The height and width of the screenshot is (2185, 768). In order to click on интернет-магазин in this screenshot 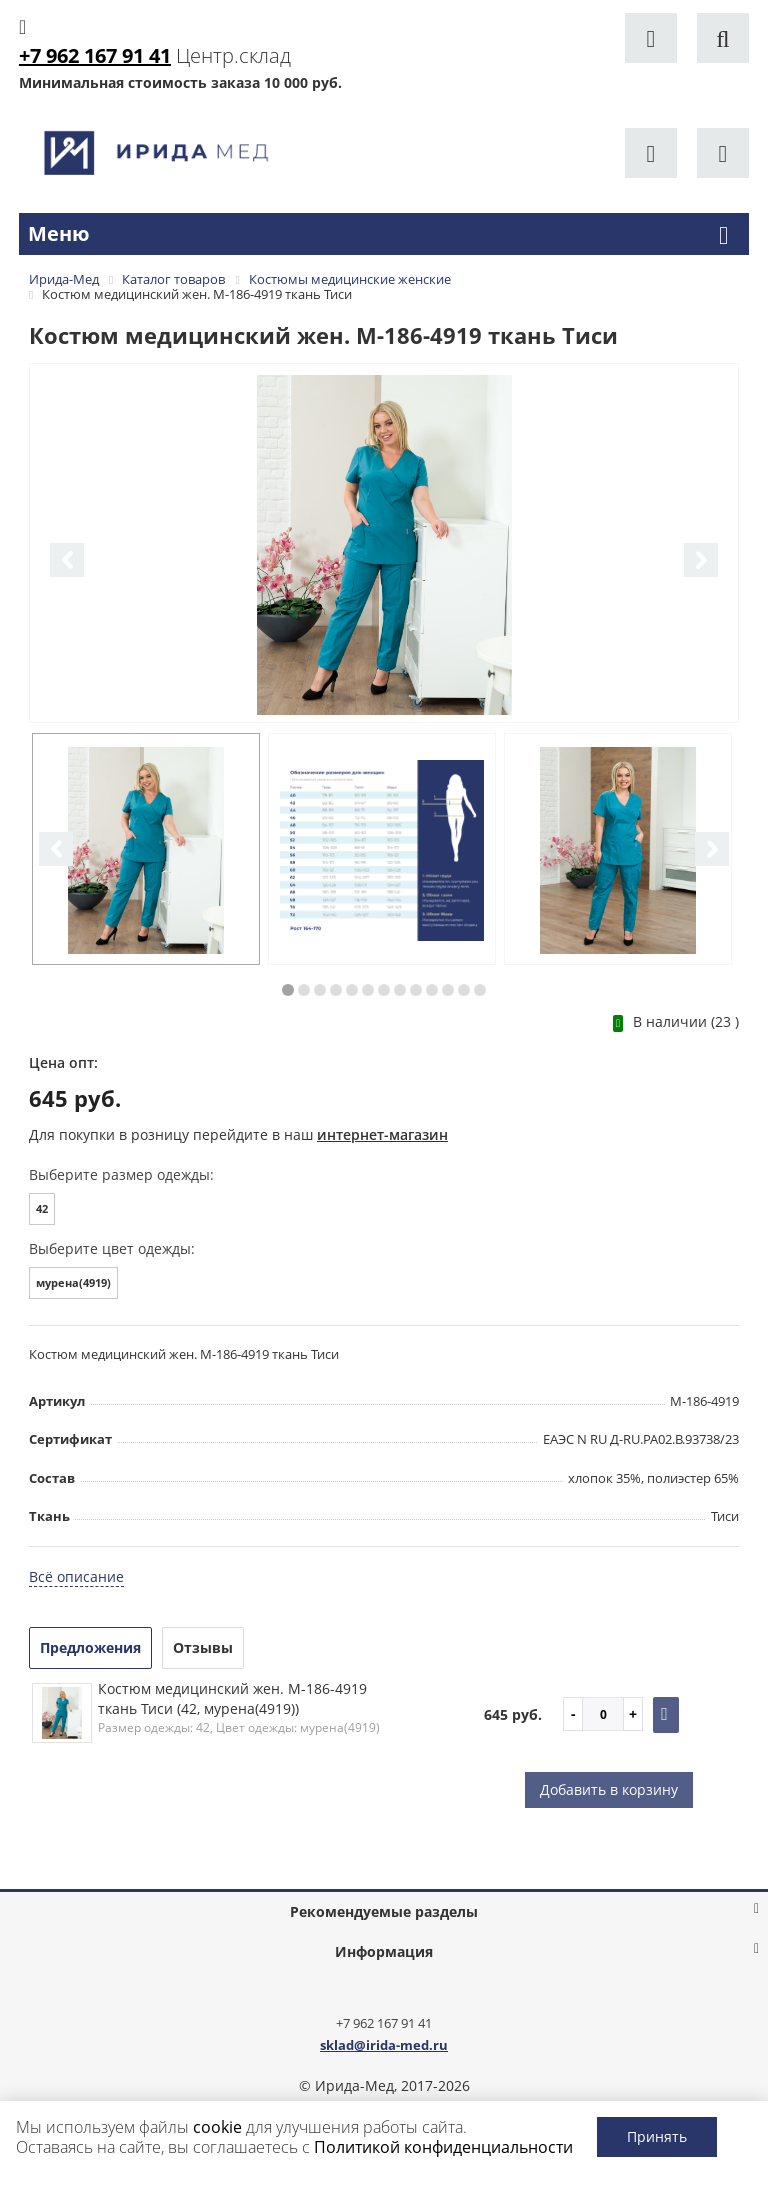, I will do `click(382, 1134)`.